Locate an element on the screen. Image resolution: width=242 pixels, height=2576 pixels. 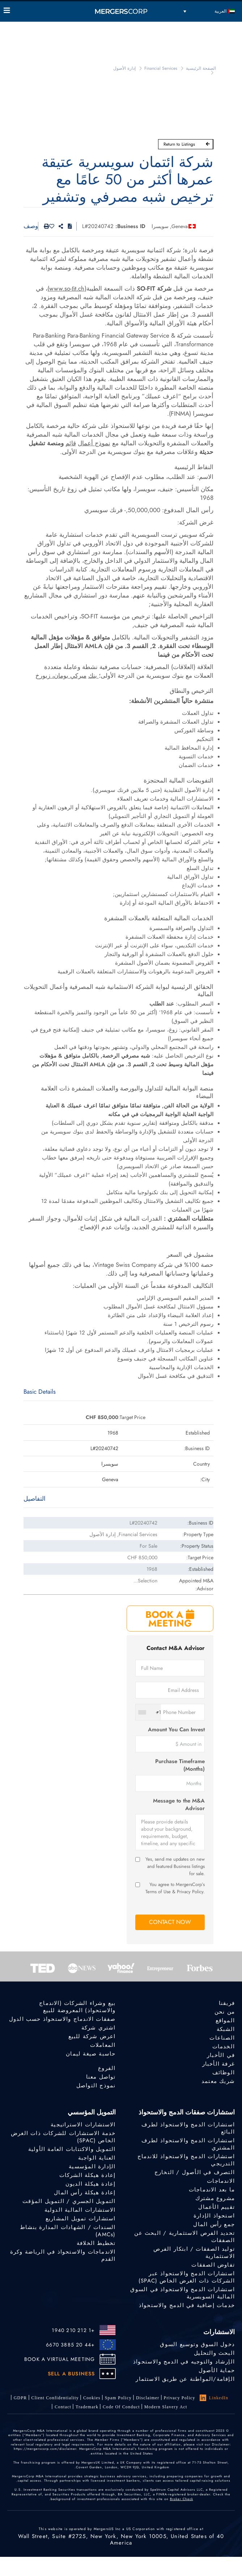
في الأخبار is located at coordinates (221, 2055).